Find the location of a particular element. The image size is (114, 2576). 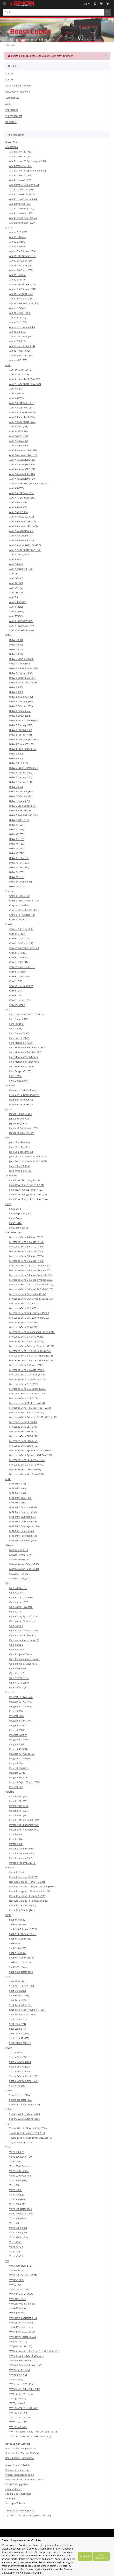

Jeep Grand Cherokee IV (WK, WK2) is located at coordinates (48, 1158).